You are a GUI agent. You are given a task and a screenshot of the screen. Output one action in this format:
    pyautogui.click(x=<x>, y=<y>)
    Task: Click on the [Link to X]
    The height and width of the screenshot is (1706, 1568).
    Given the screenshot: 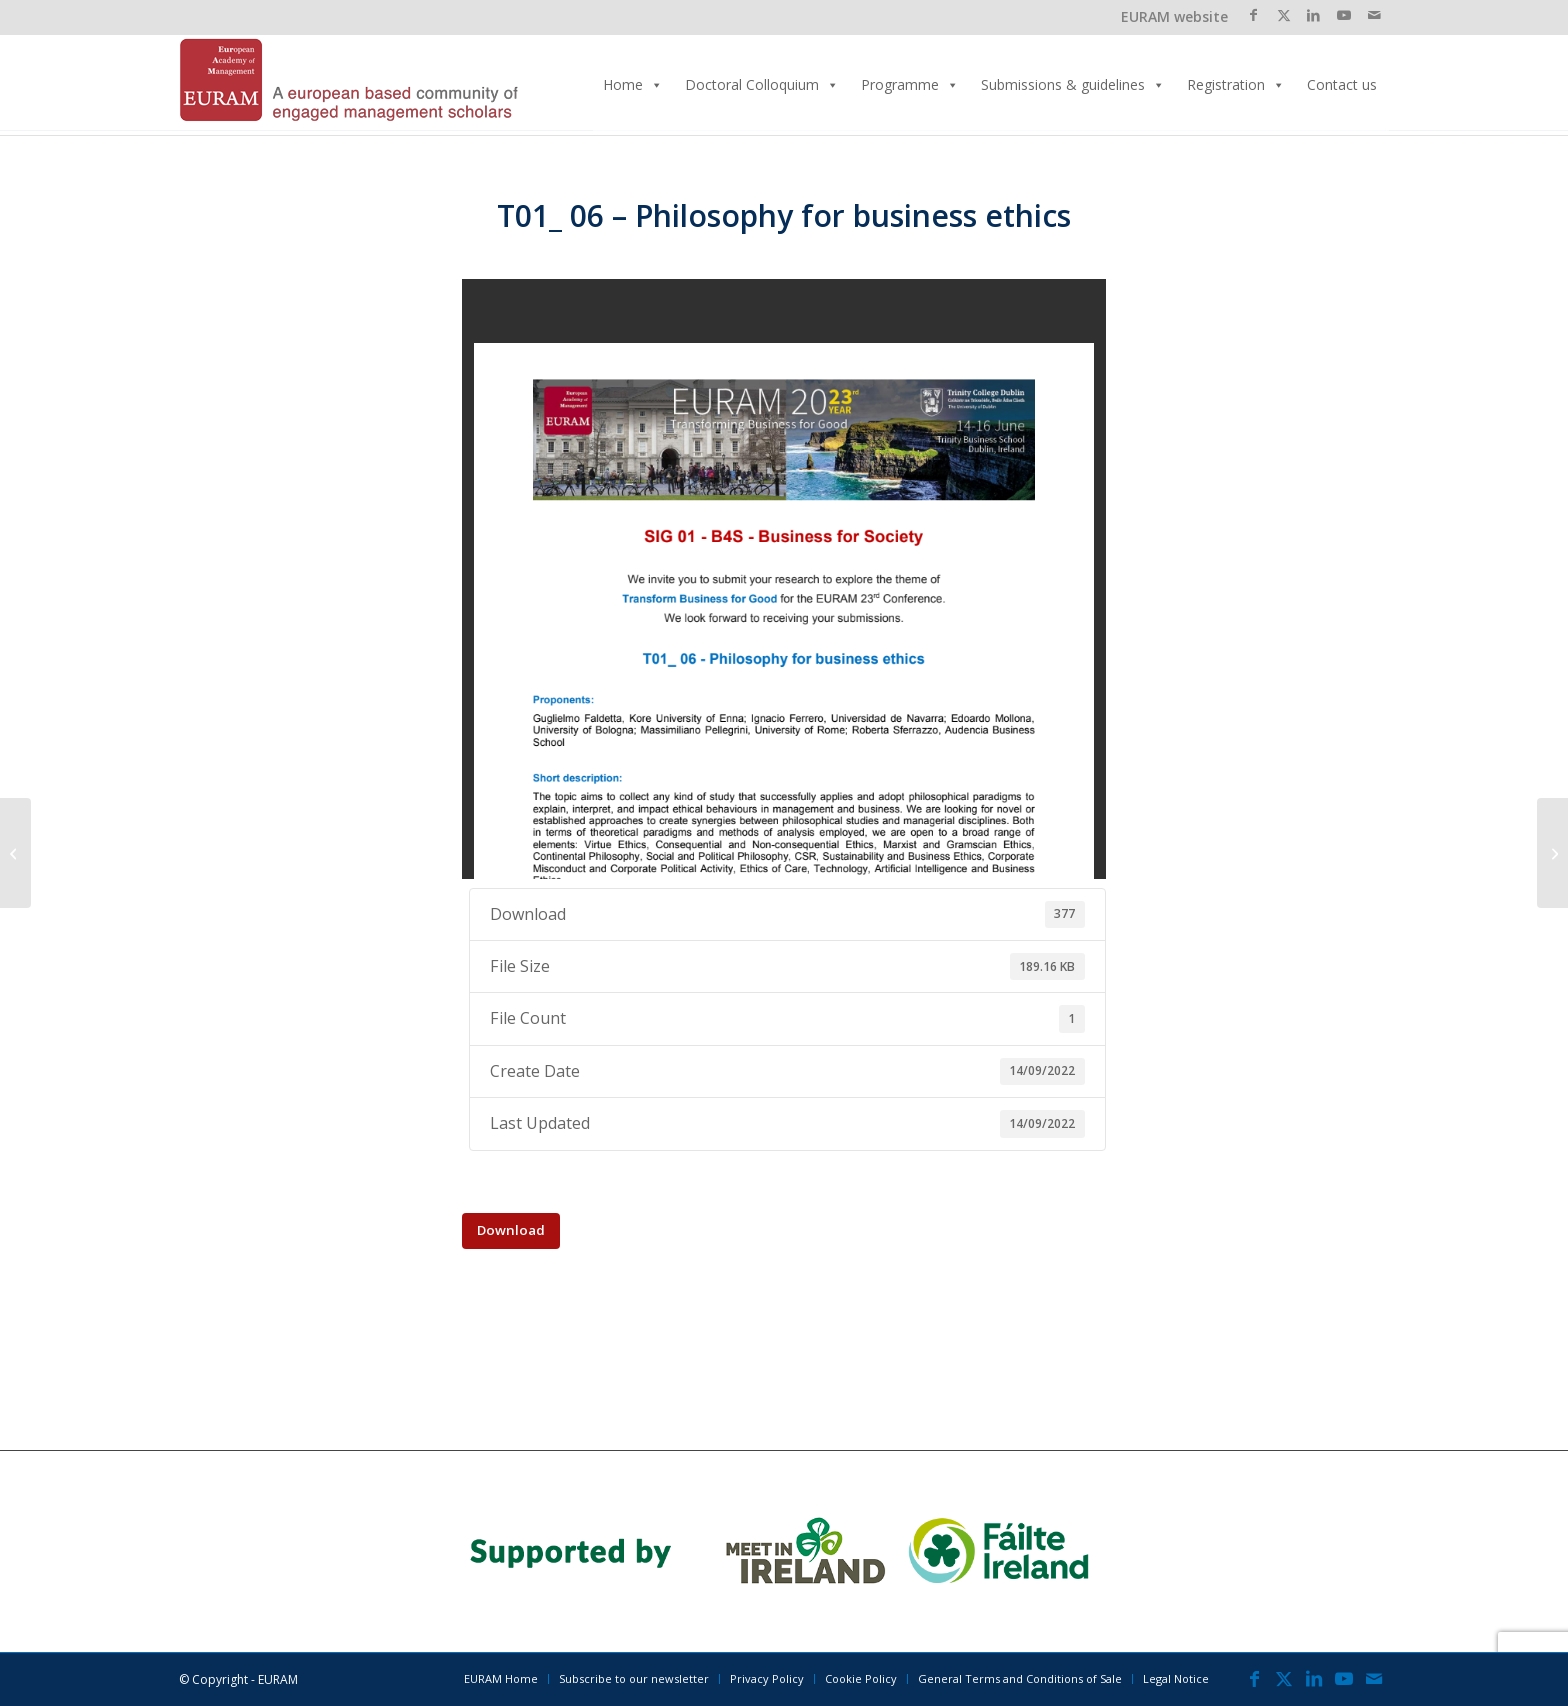 What is the action you would take?
    pyautogui.click(x=1283, y=15)
    